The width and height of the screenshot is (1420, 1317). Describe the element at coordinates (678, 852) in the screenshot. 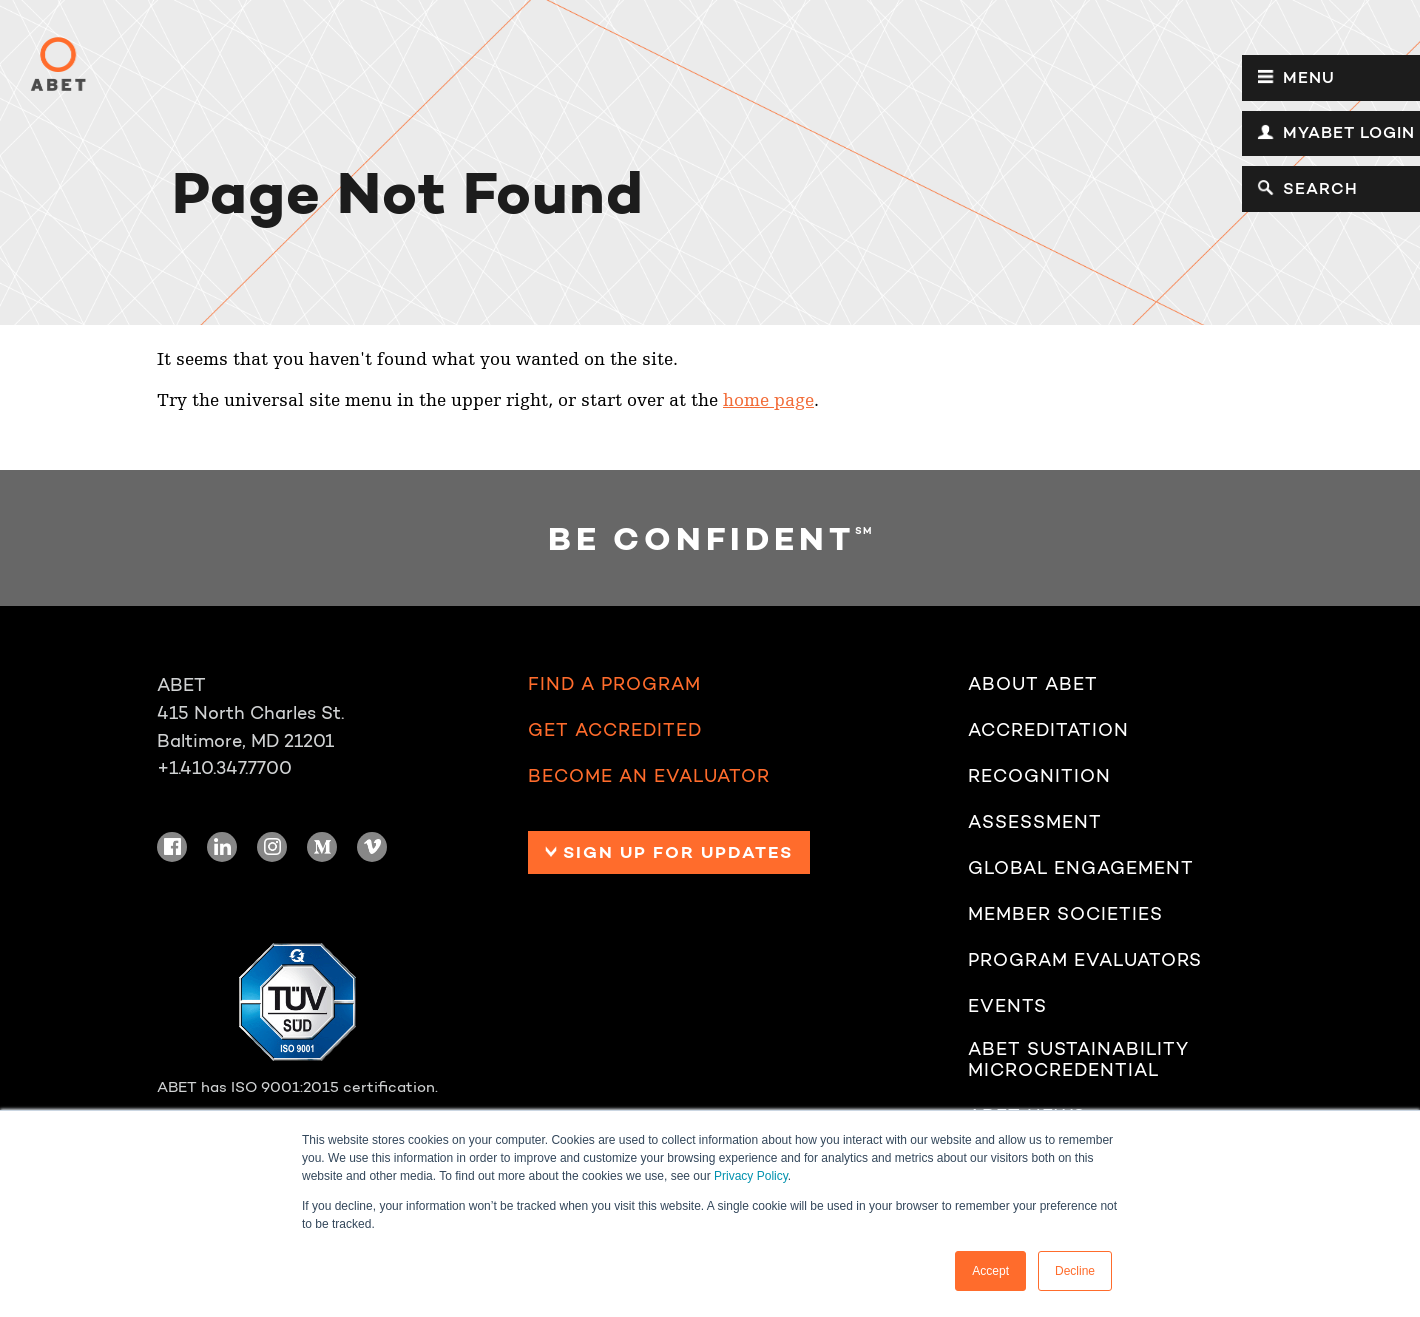

I see `Sign up for Updates` at that location.